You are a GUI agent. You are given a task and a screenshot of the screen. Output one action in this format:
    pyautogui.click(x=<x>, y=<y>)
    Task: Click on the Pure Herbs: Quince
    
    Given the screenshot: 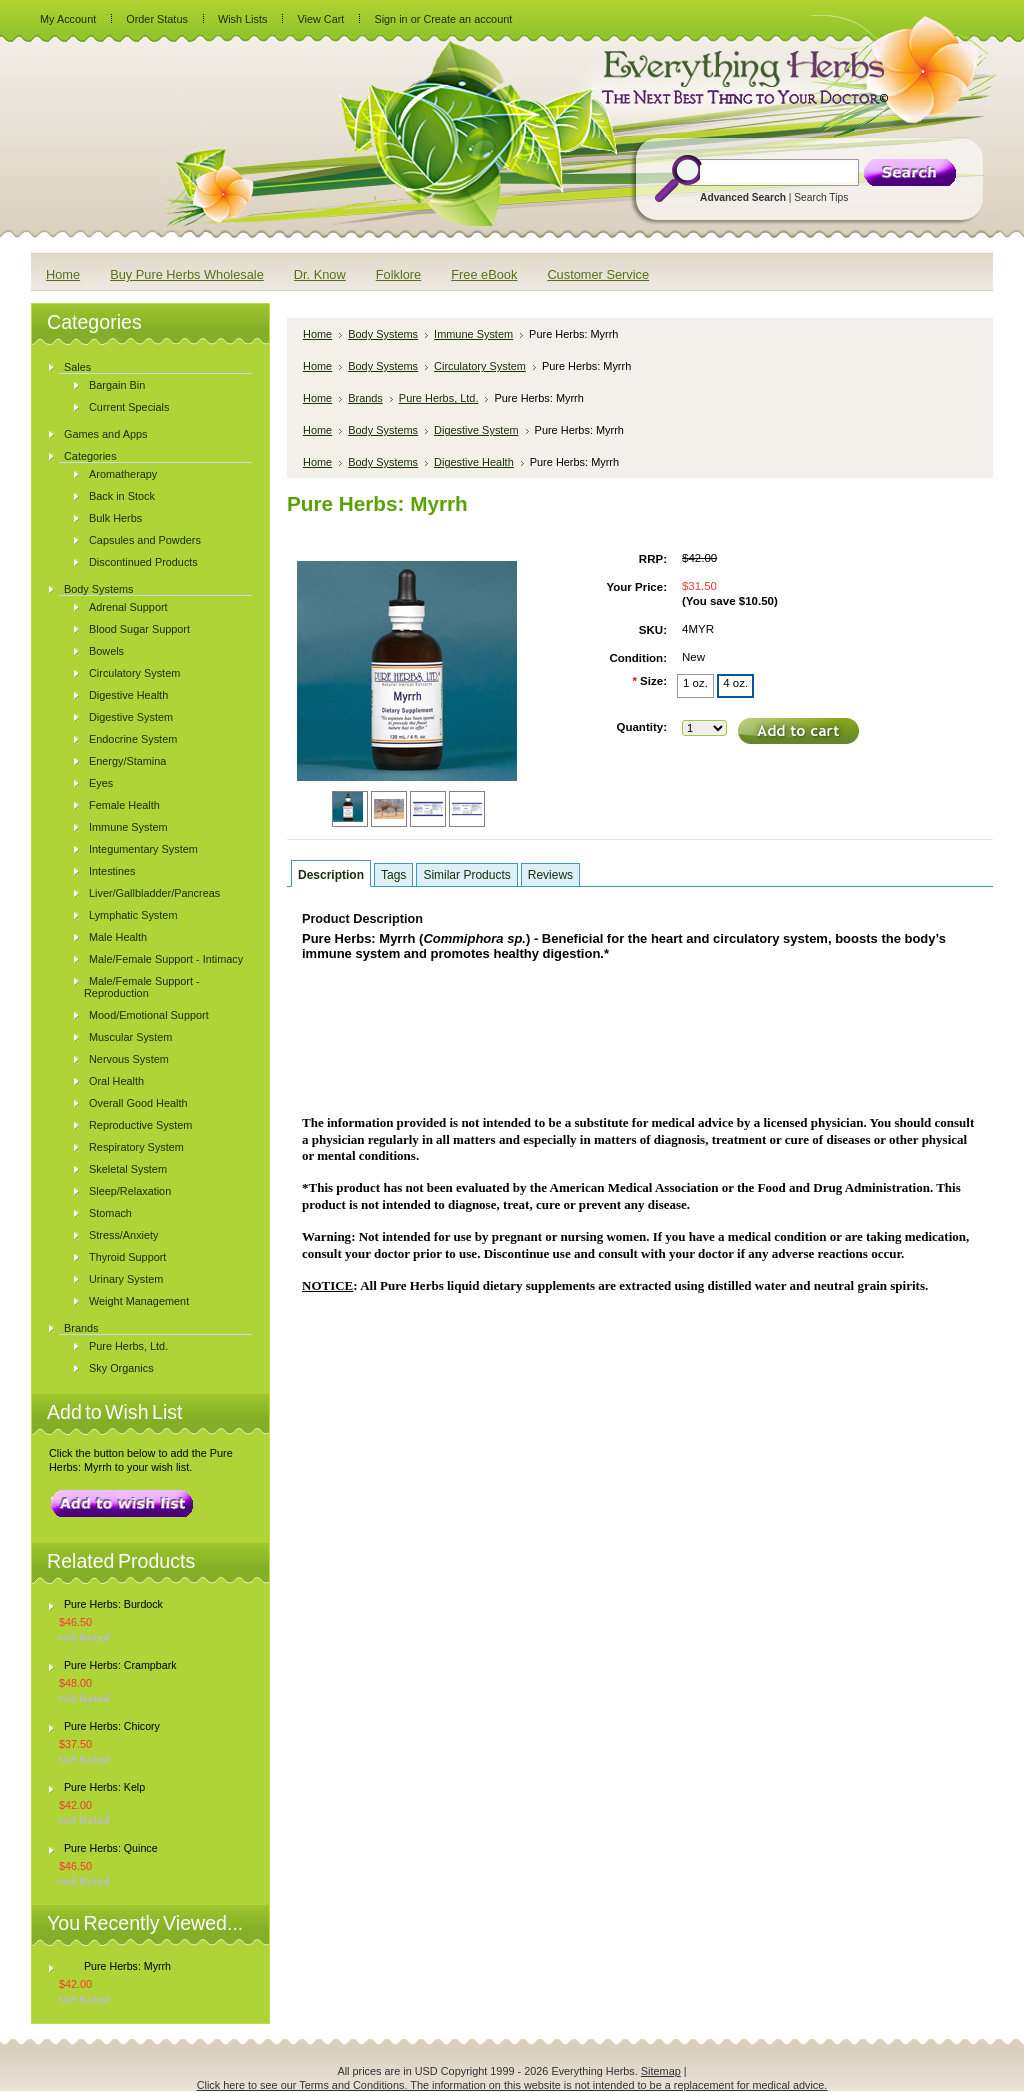 What is the action you would take?
    pyautogui.click(x=111, y=1848)
    